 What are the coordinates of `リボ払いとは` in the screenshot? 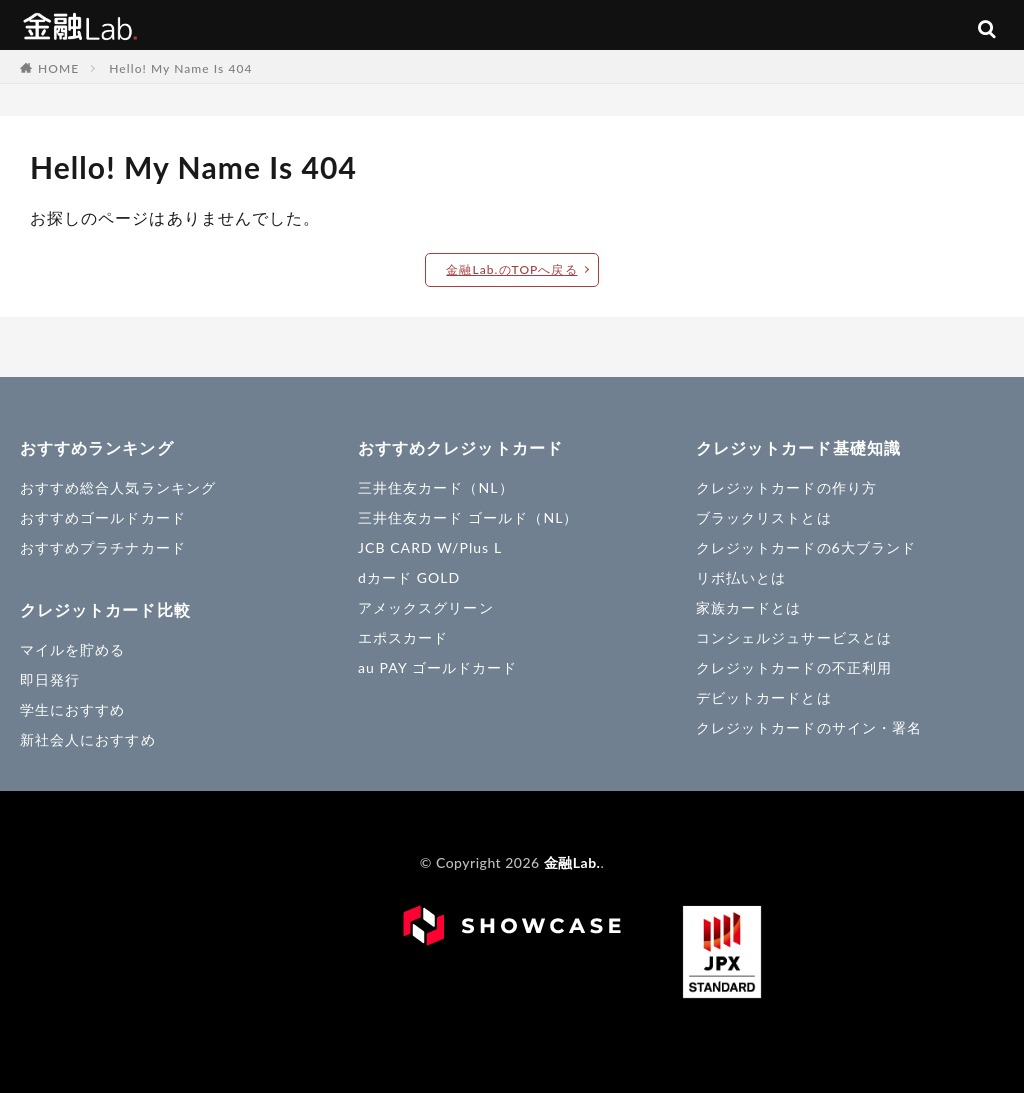 It's located at (741, 577).